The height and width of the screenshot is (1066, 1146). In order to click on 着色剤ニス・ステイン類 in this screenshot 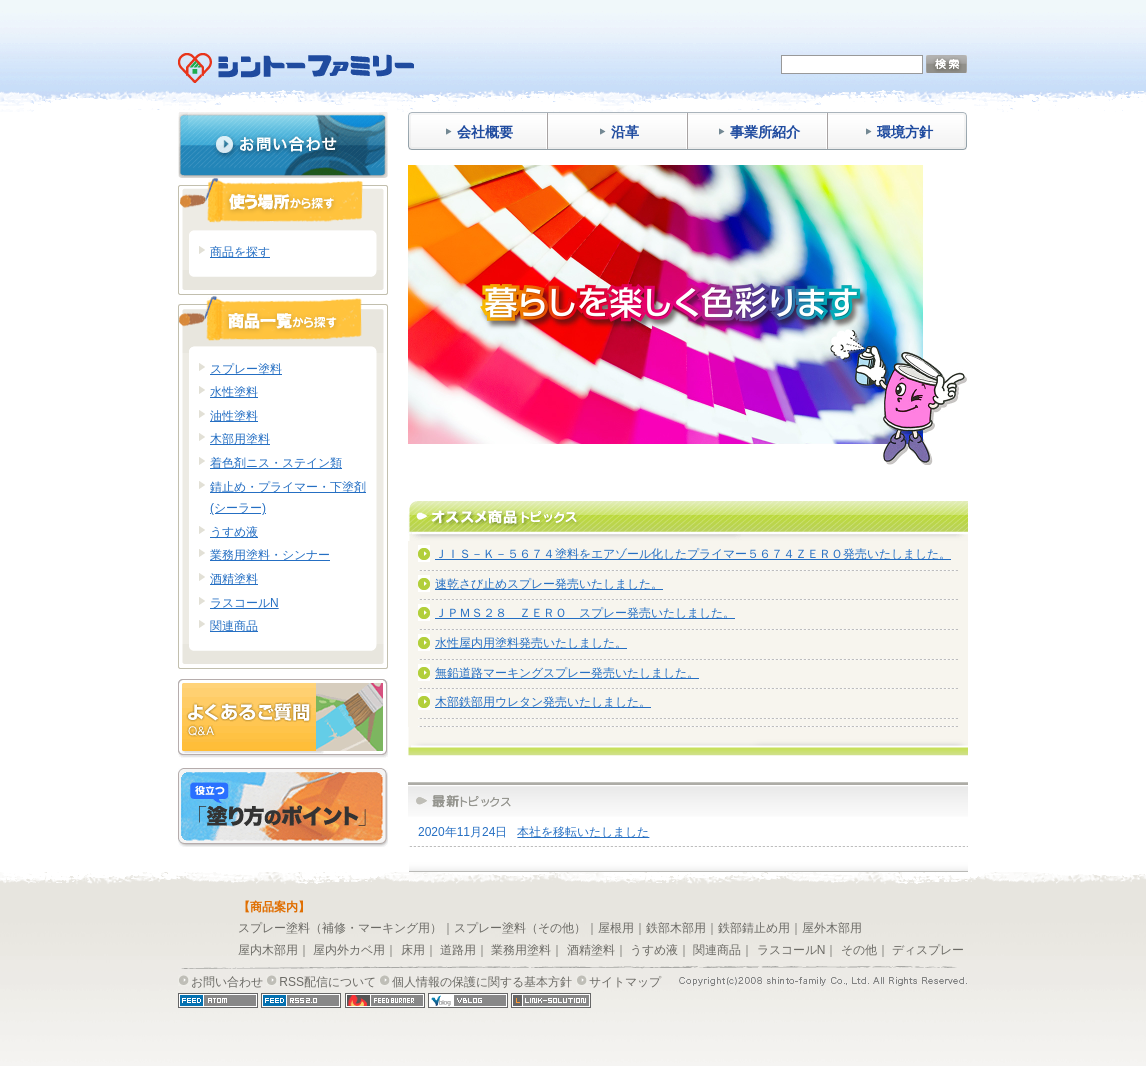, I will do `click(276, 463)`.